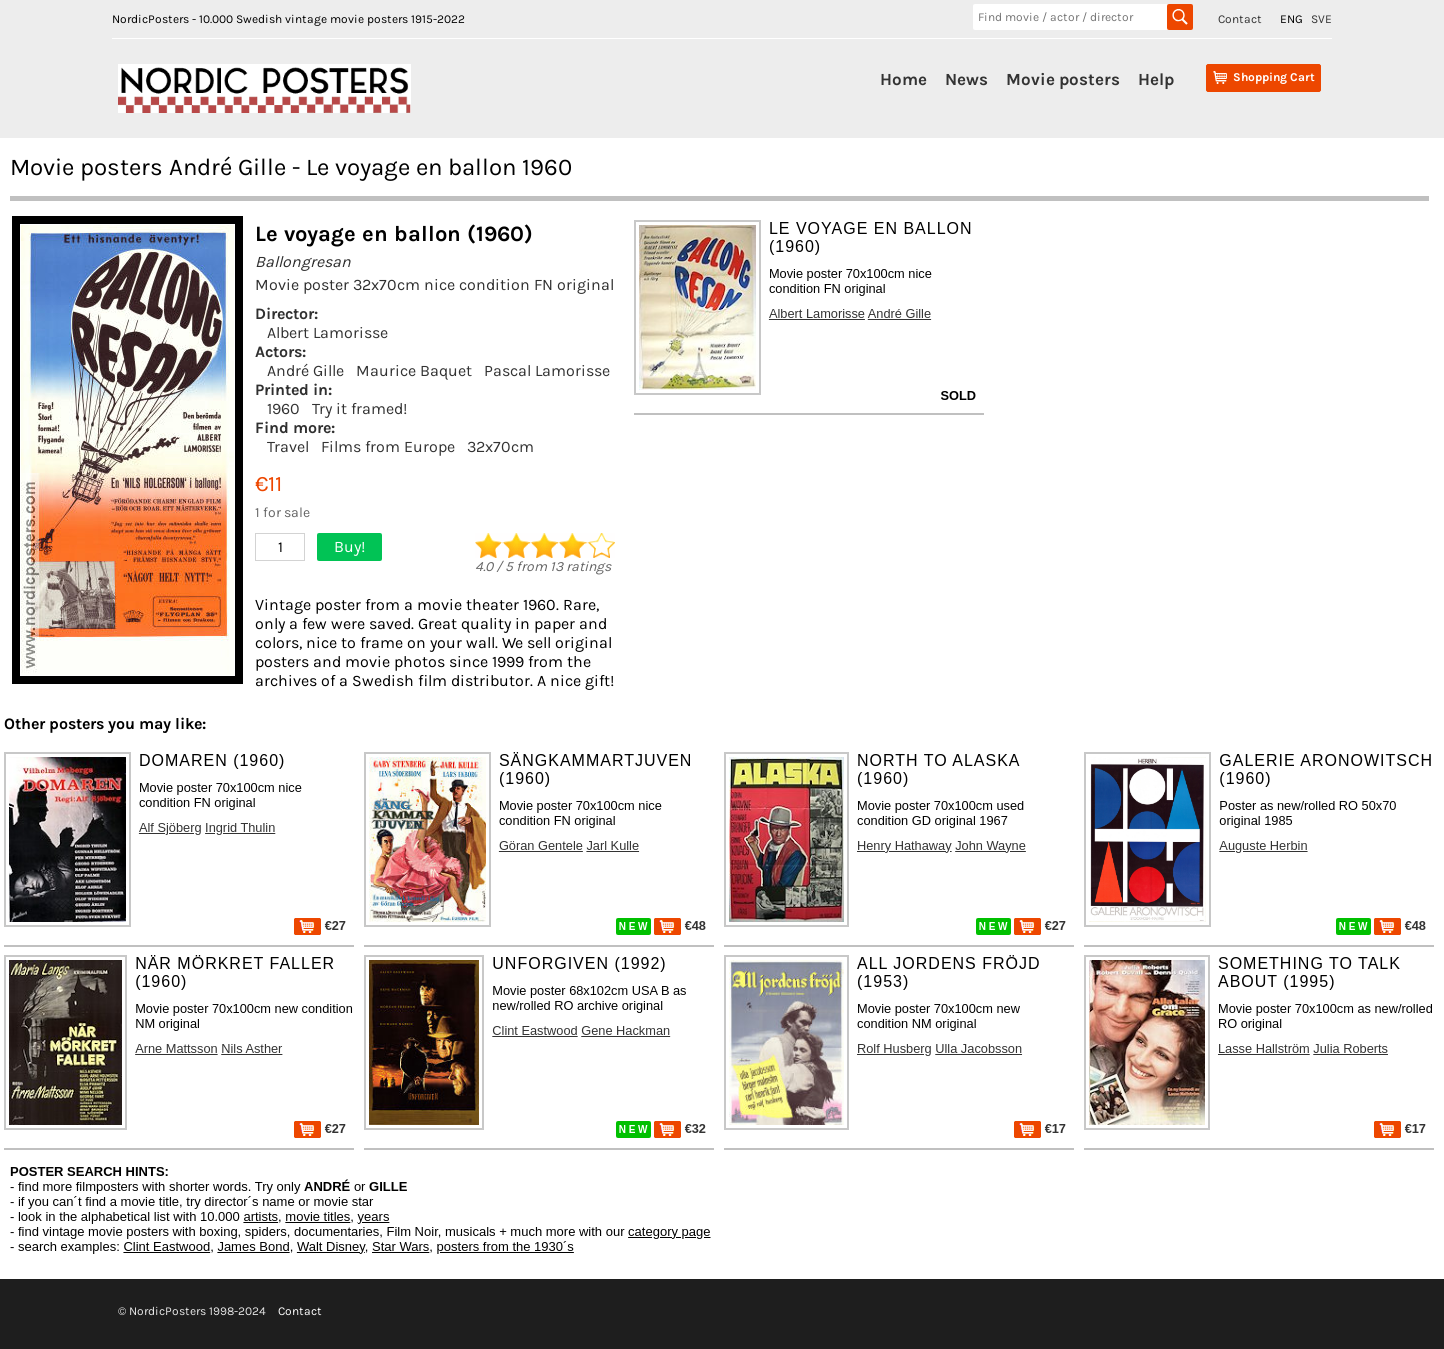 Image resolution: width=1444 pixels, height=1349 pixels. Describe the element at coordinates (327, 332) in the screenshot. I see `Albert Lamorisse` at that location.